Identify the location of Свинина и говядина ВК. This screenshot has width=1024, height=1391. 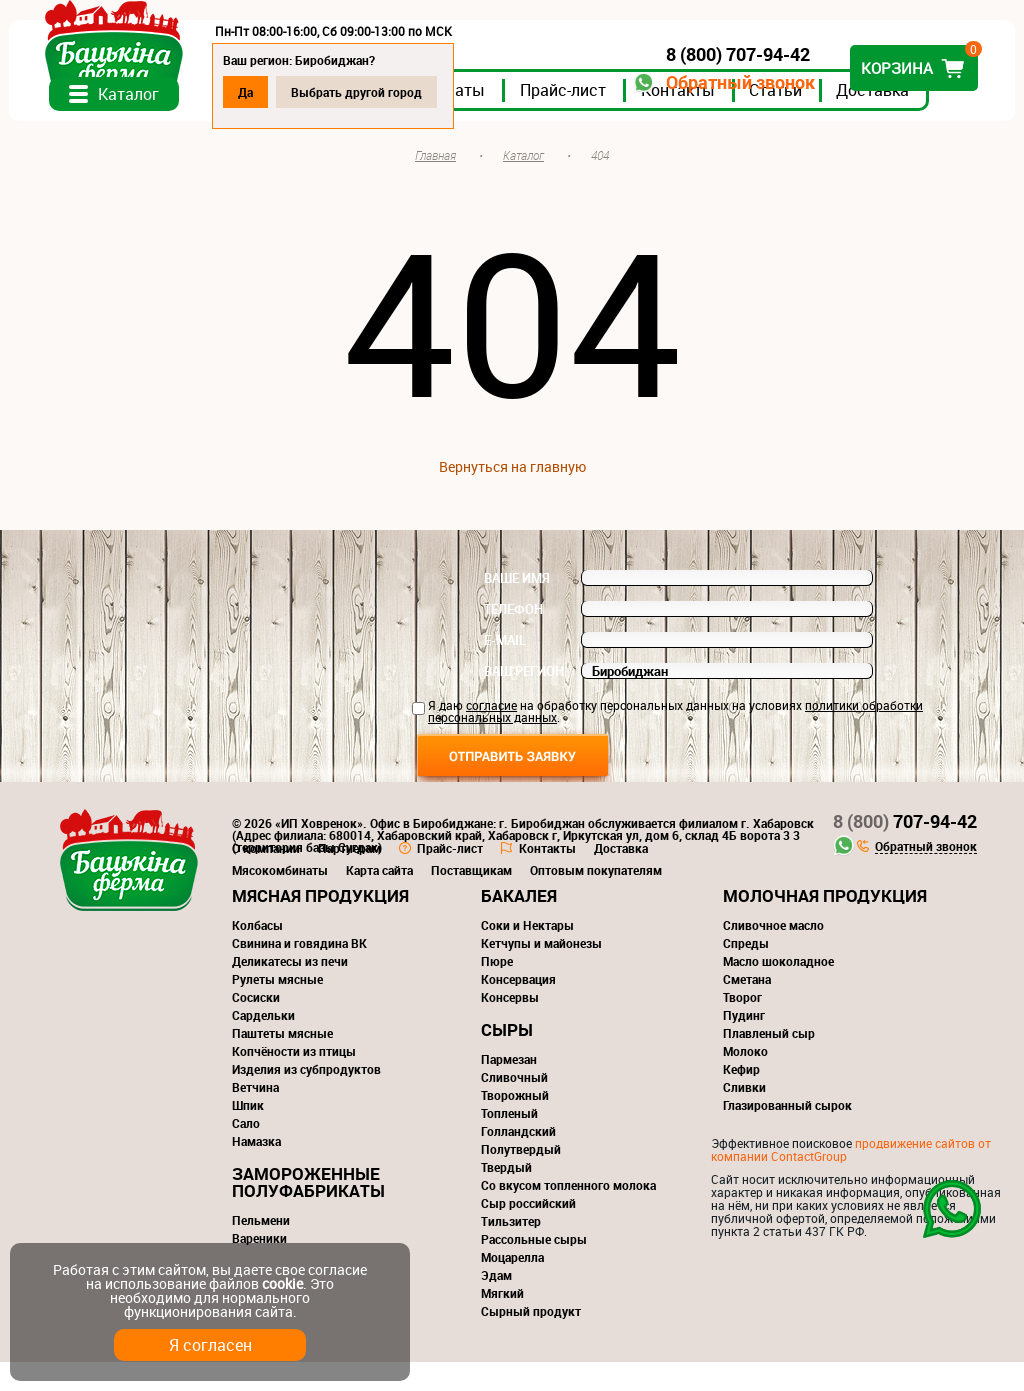
(299, 972).